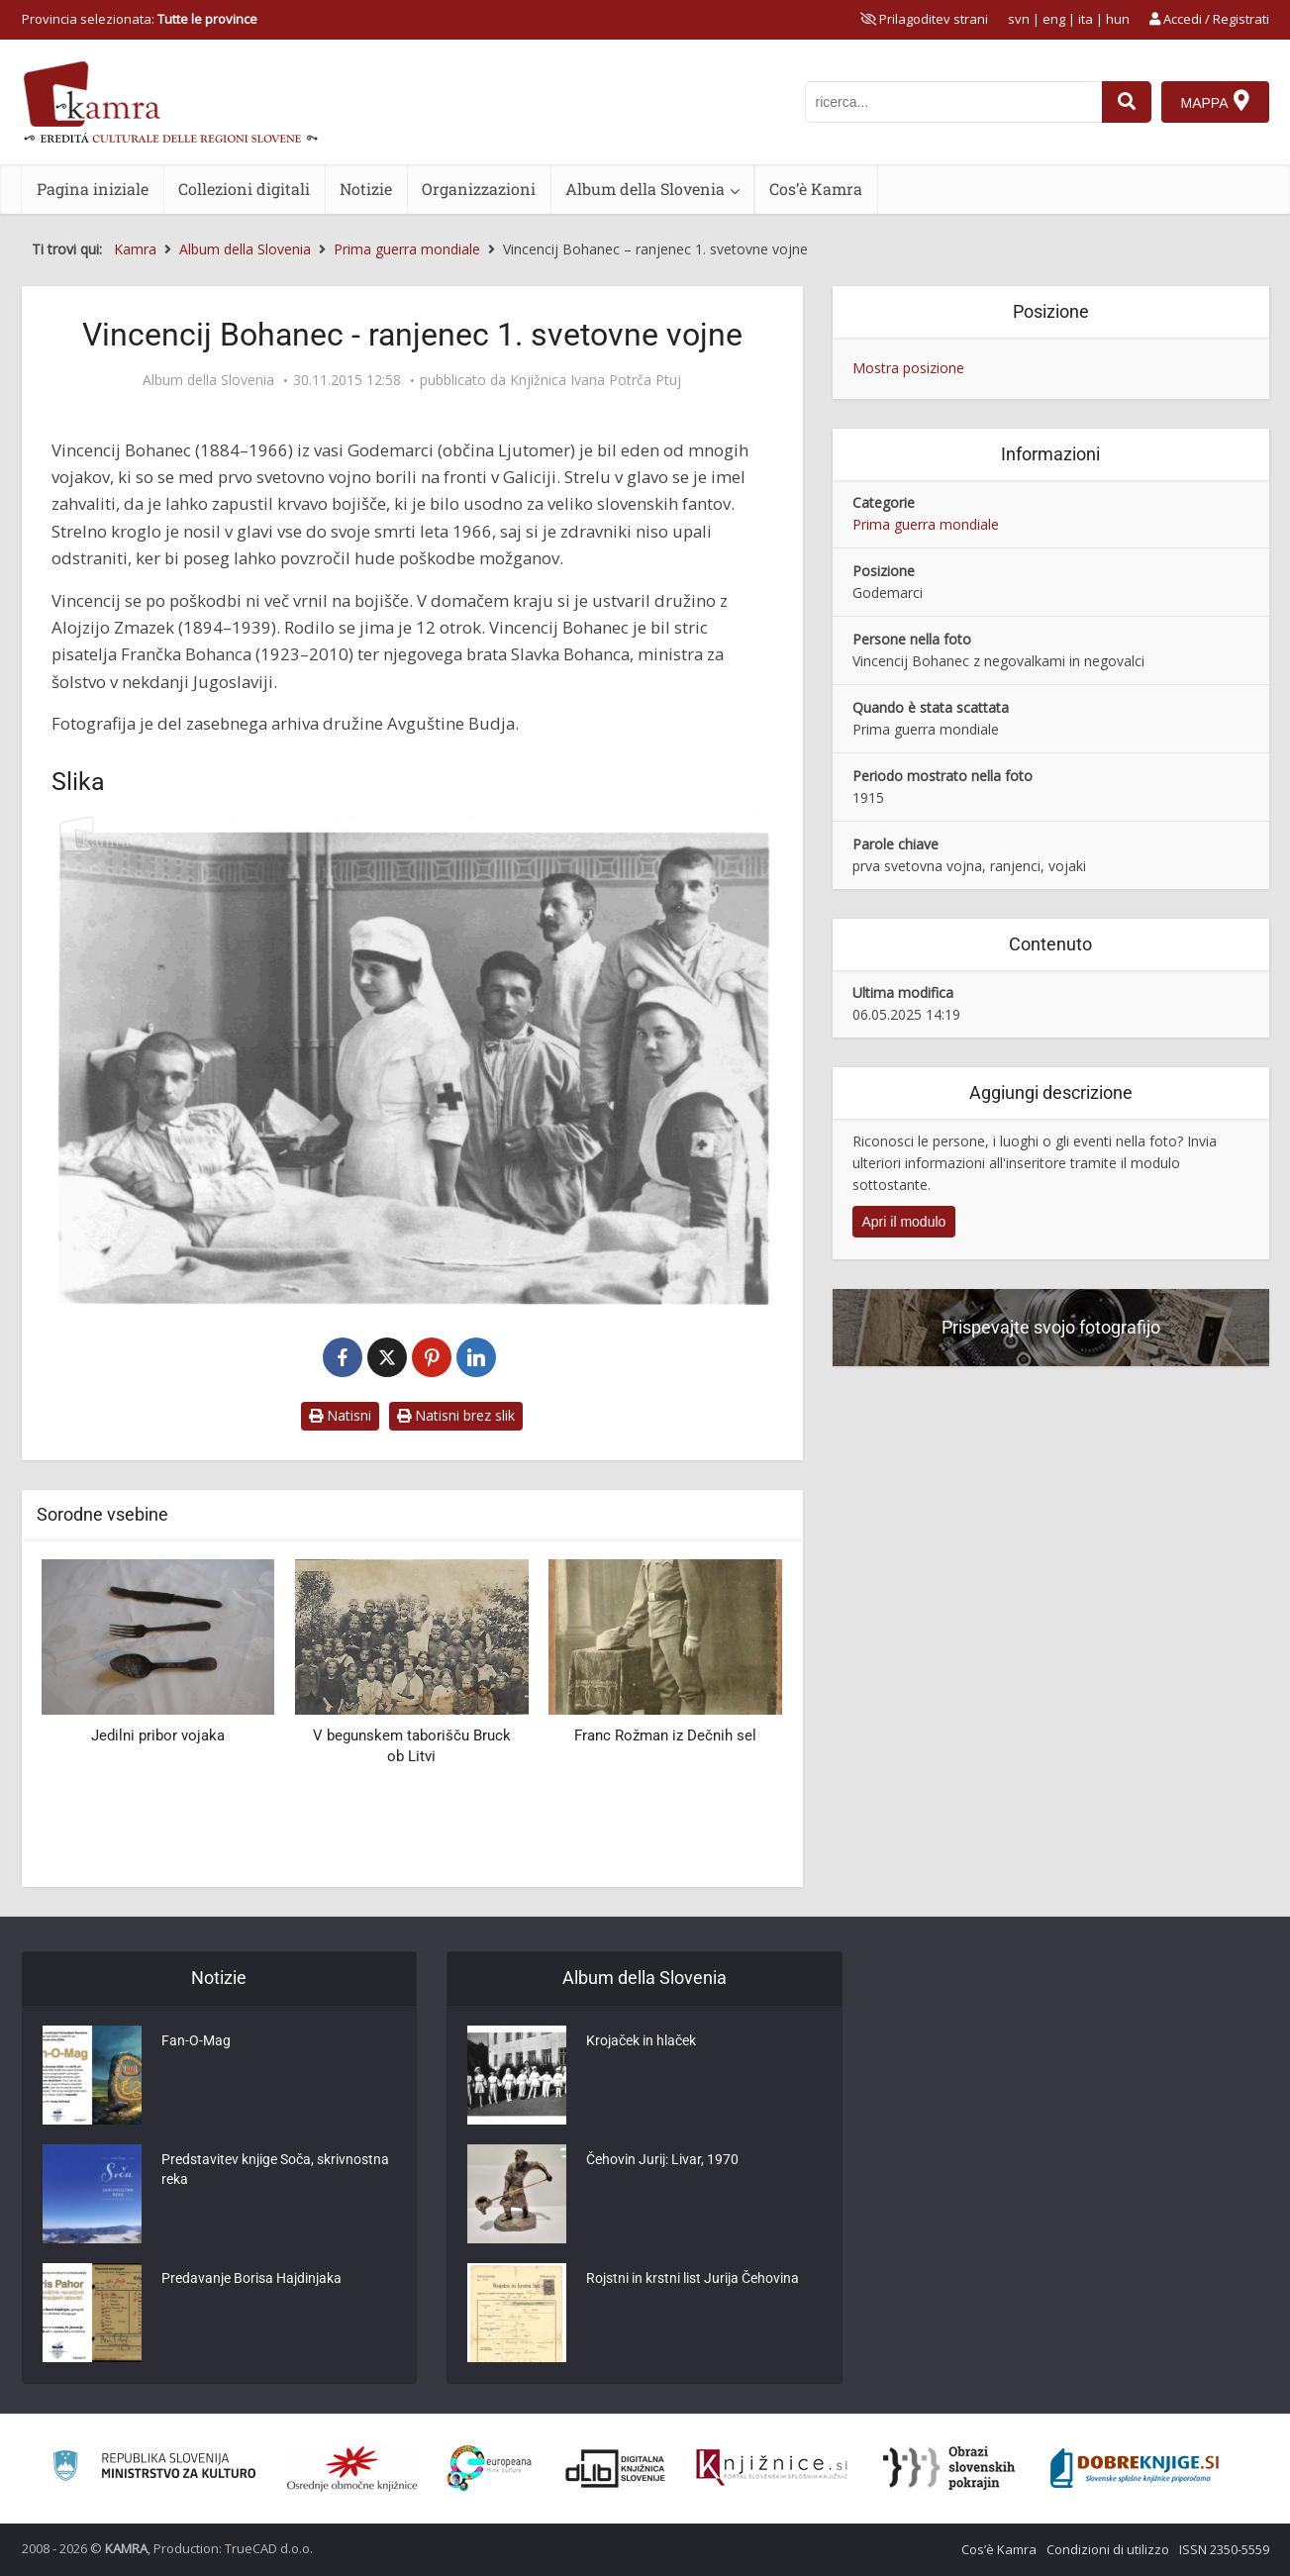 The image size is (1290, 2576). Describe the element at coordinates (158, 1735) in the screenshot. I see `Jedilni pribor vojaka` at that location.